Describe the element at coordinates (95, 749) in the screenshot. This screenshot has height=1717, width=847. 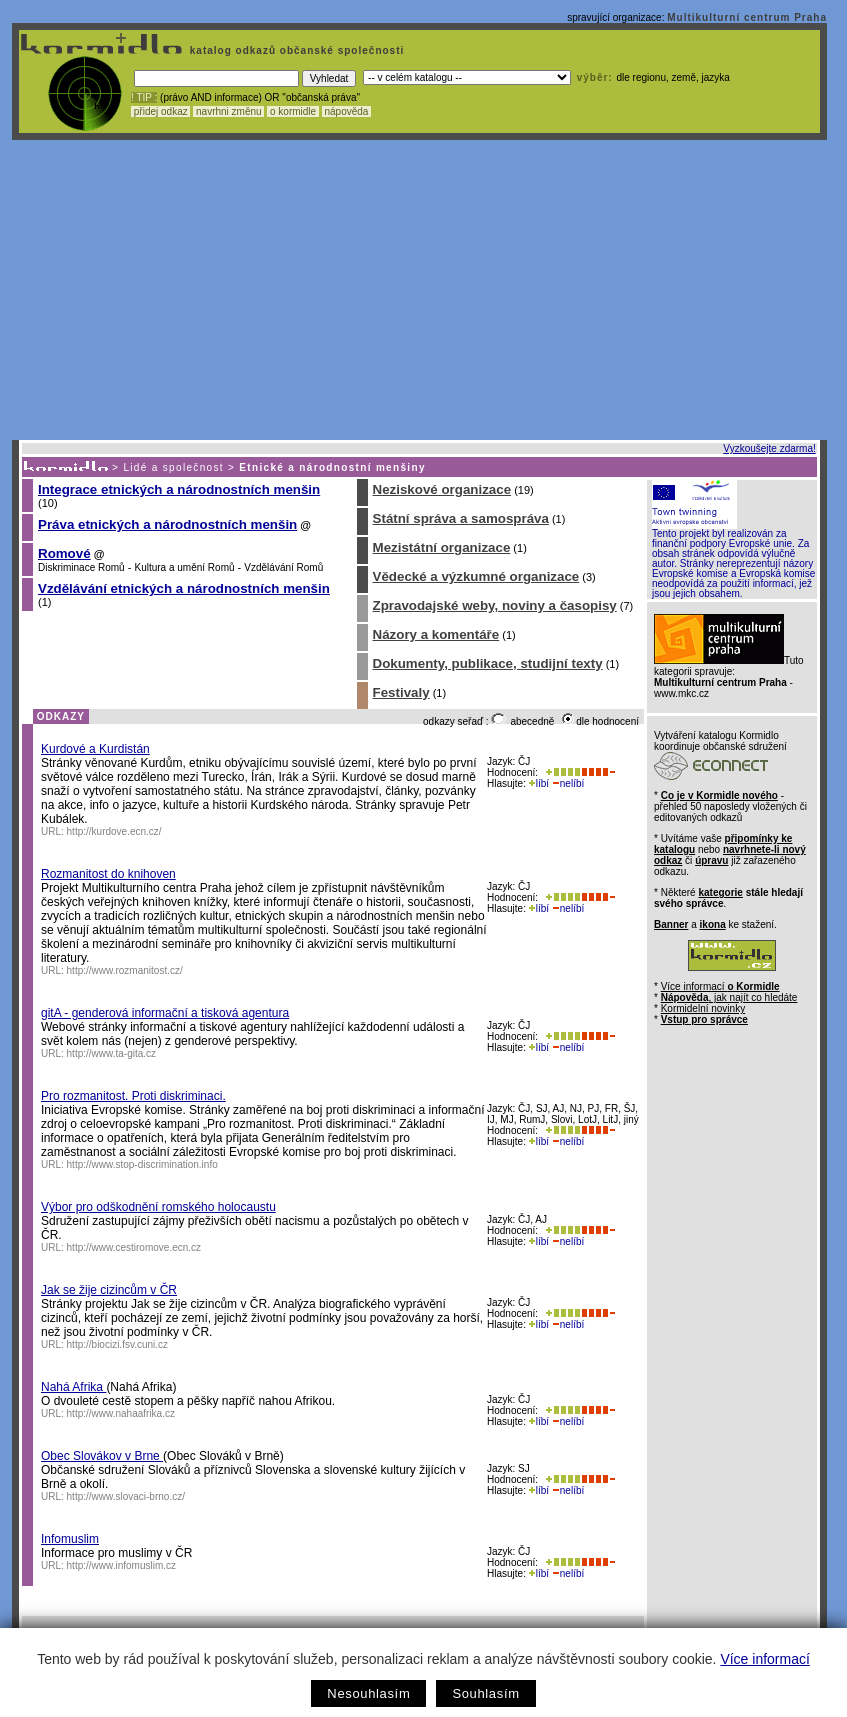
I see `Kurdové a Kurdistán` at that location.